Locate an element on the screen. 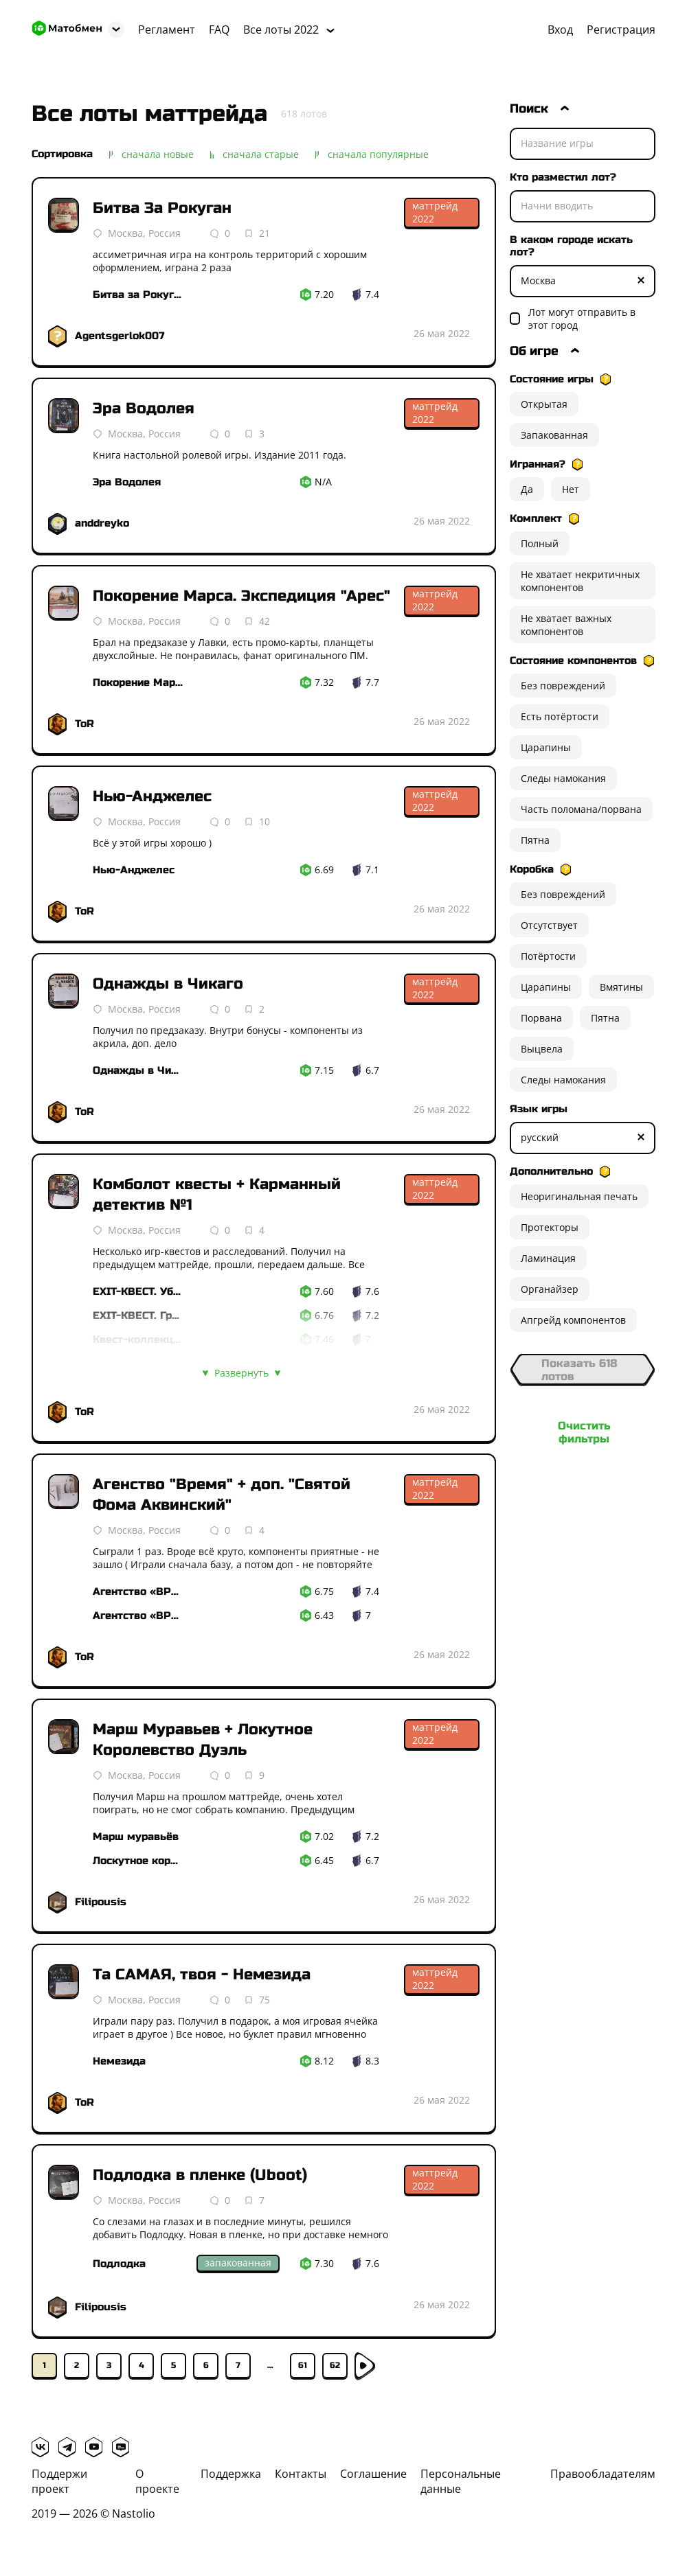  О проекте is located at coordinates (157, 2481).